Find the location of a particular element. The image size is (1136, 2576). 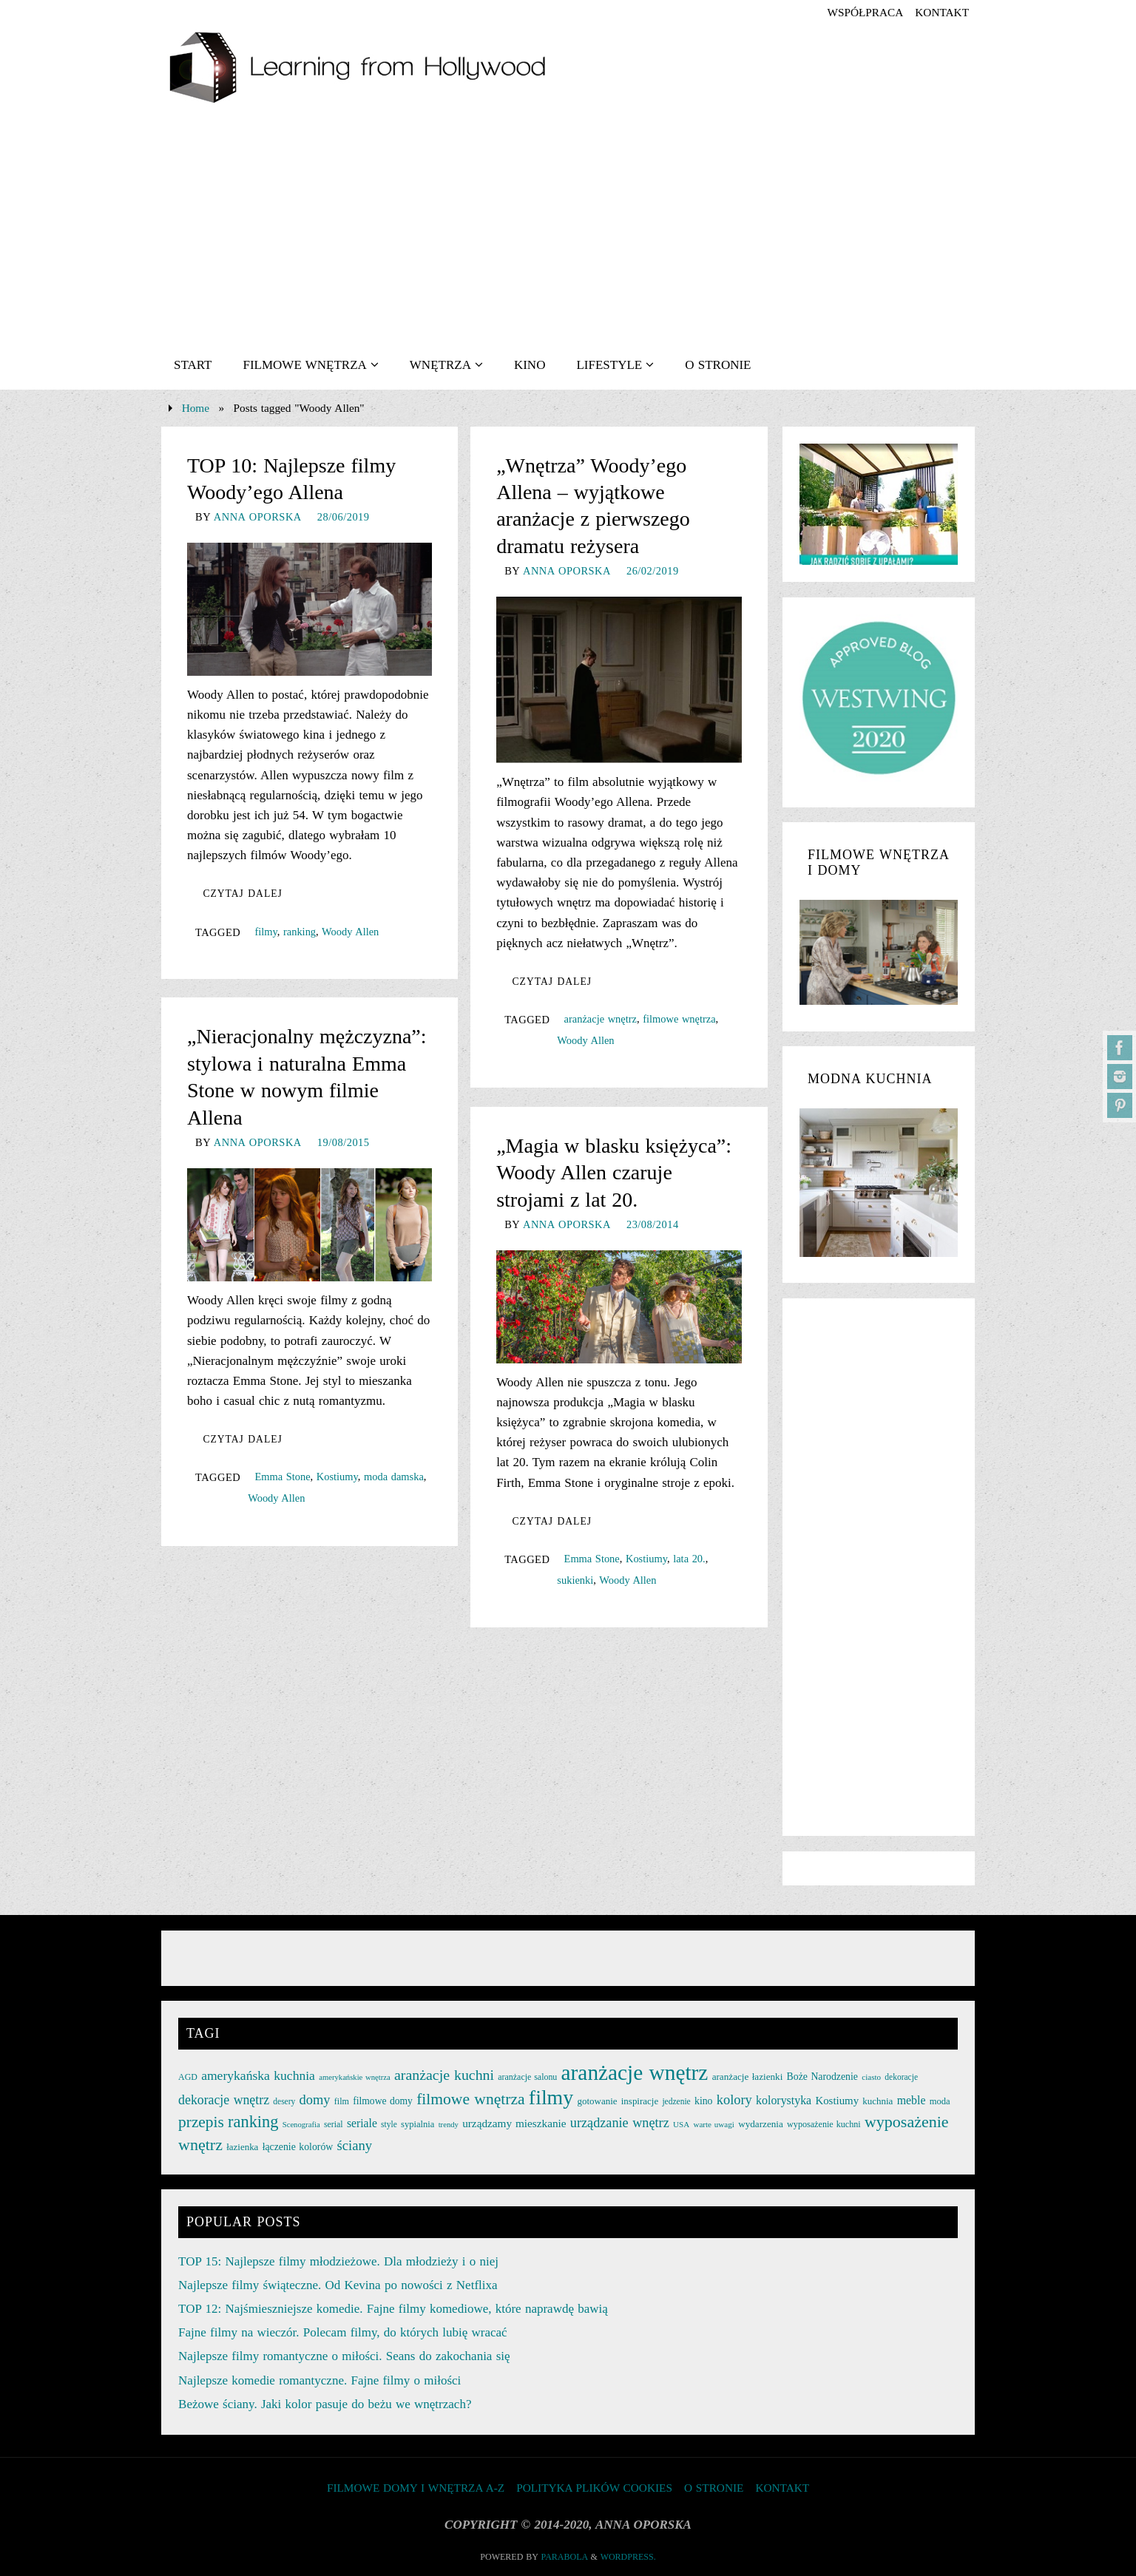

domy [domy (50 elementów)] is located at coordinates (315, 2099).